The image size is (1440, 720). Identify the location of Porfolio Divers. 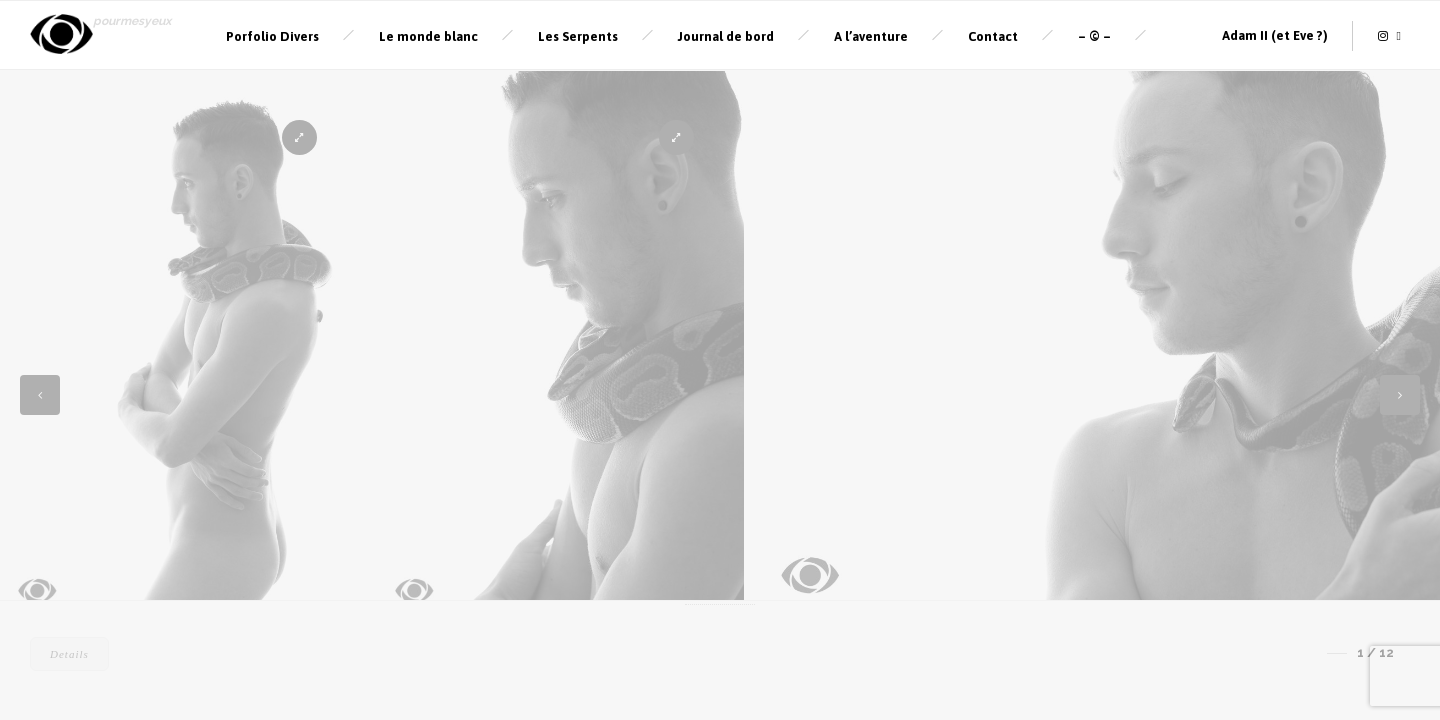
(272, 34).